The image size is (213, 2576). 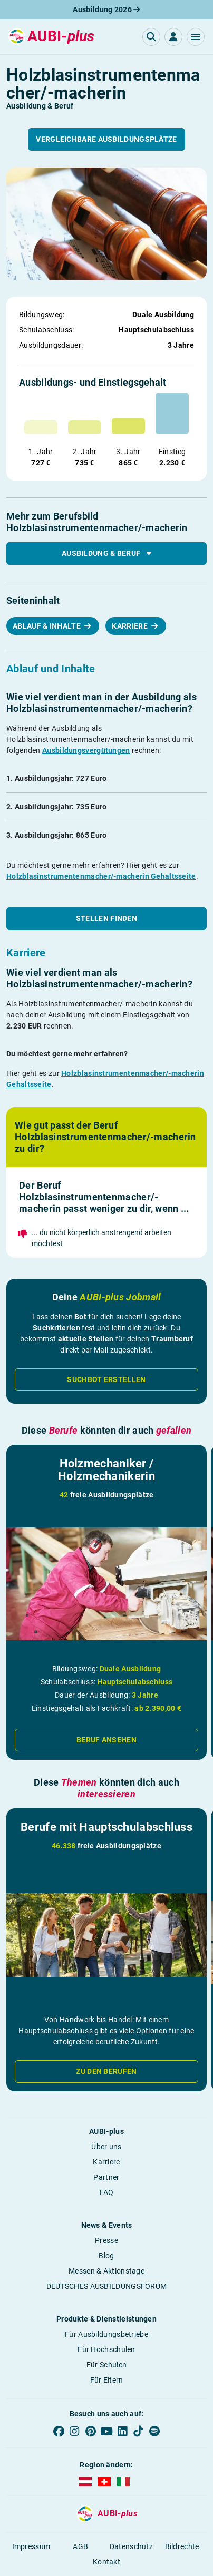 I want to click on Holzblasinstrumentenmacher/-macherin Gehaltsseite, so click(x=101, y=876).